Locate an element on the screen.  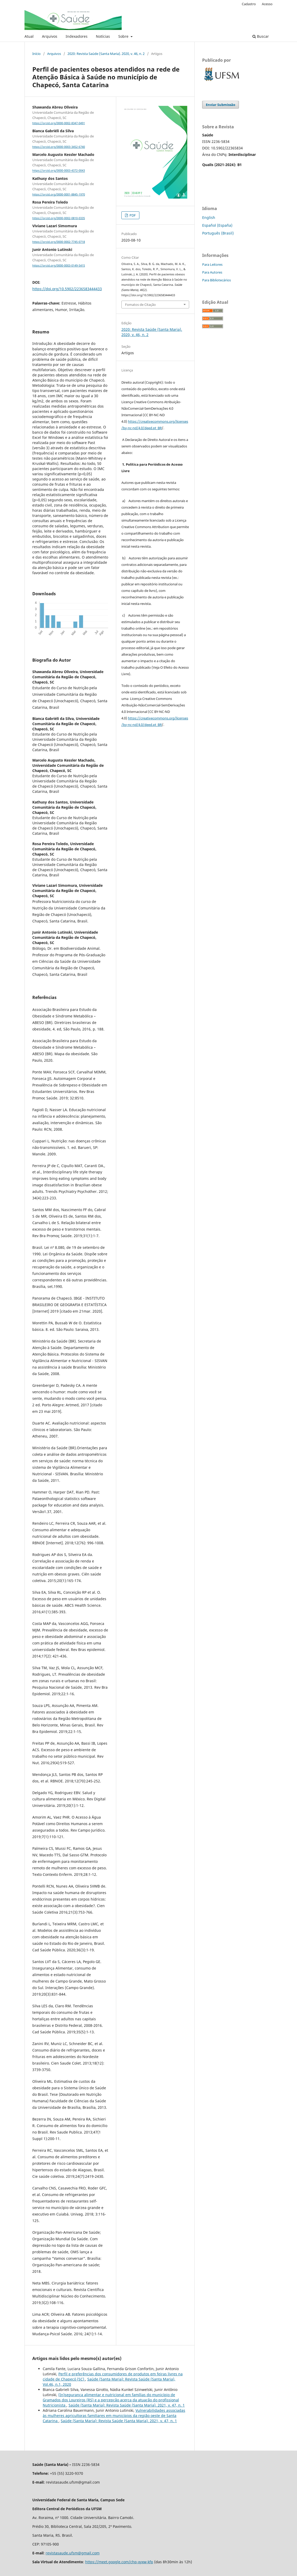
Para Bibliotecários is located at coordinates (216, 280).